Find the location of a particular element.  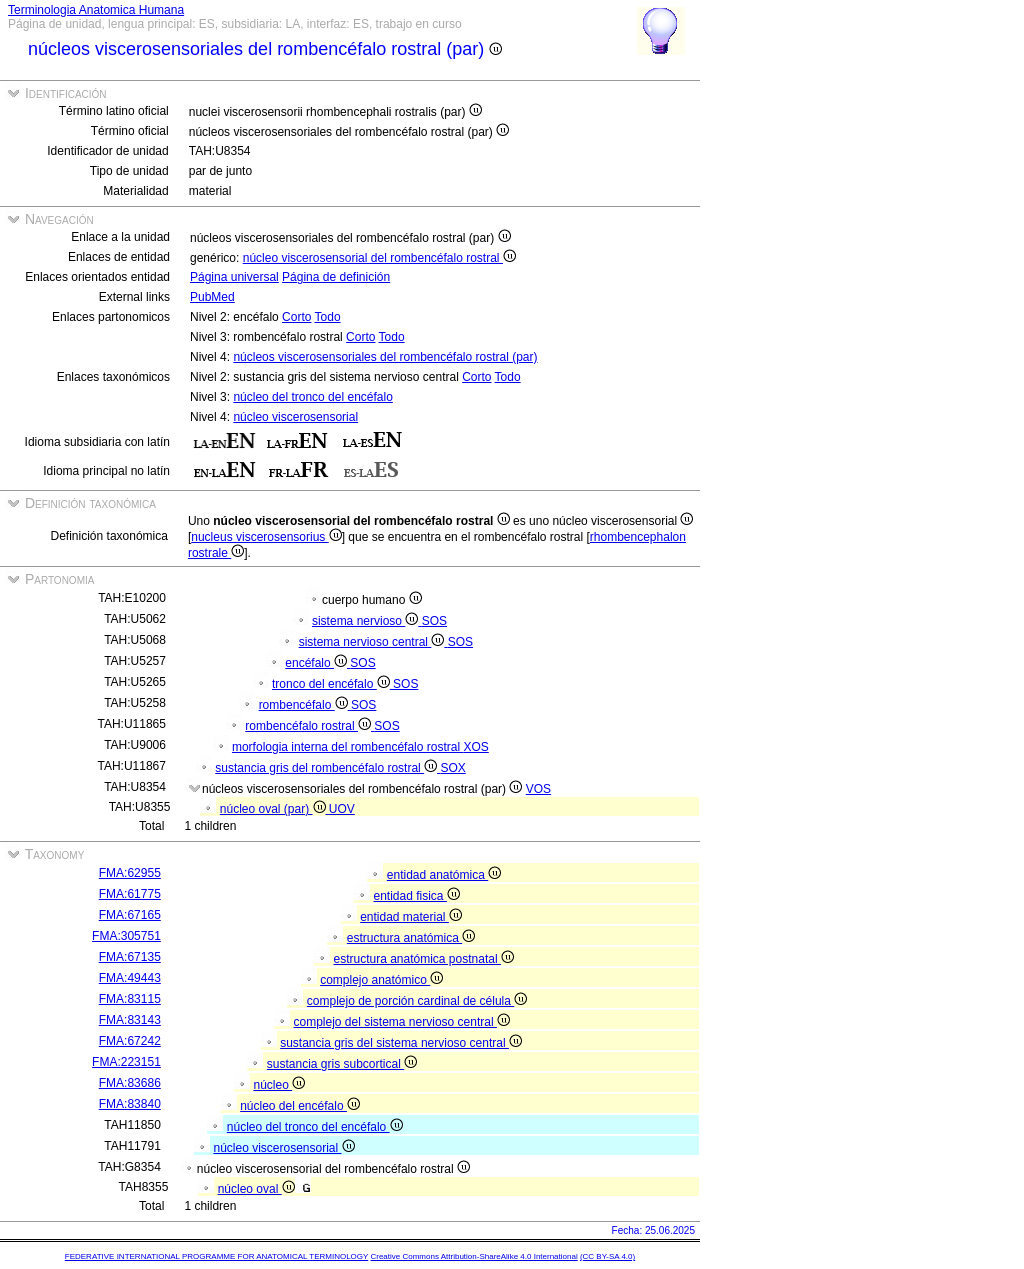

FMA:83686 is located at coordinates (130, 1083).